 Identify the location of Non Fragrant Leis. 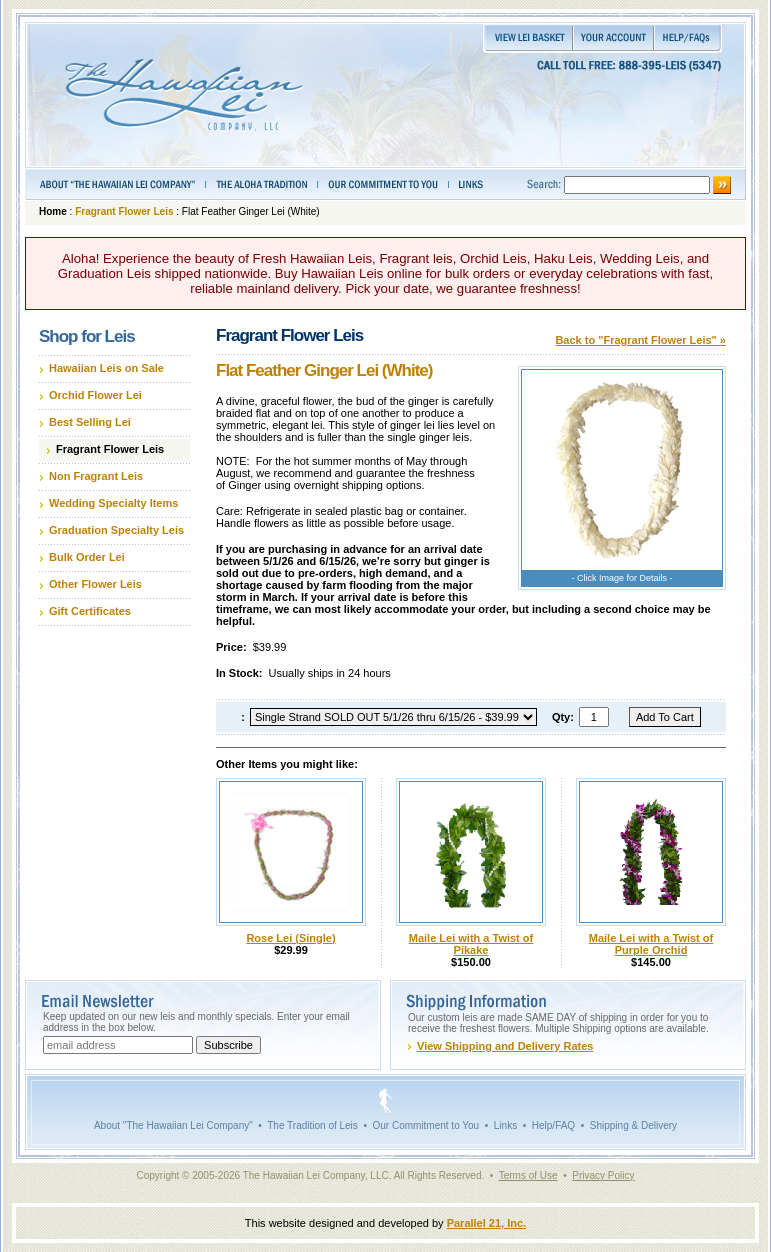
(96, 476).